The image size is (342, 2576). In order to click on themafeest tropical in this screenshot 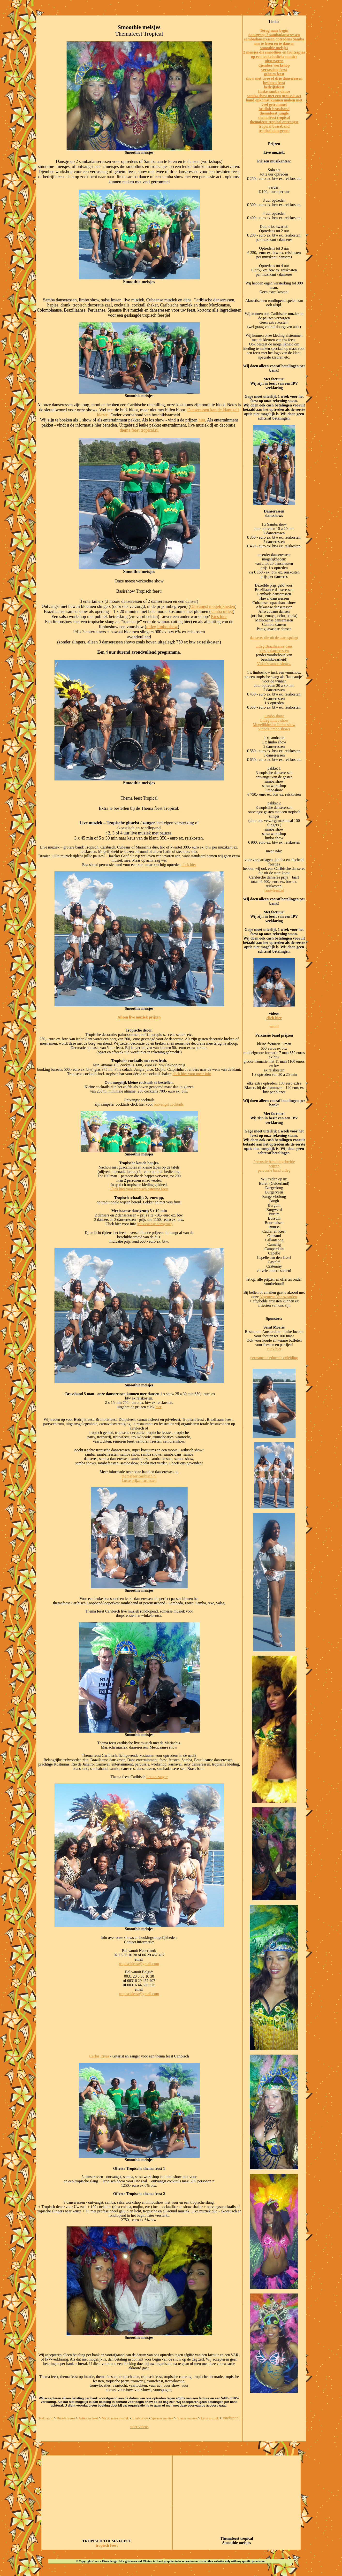, I will do `click(274, 117)`.